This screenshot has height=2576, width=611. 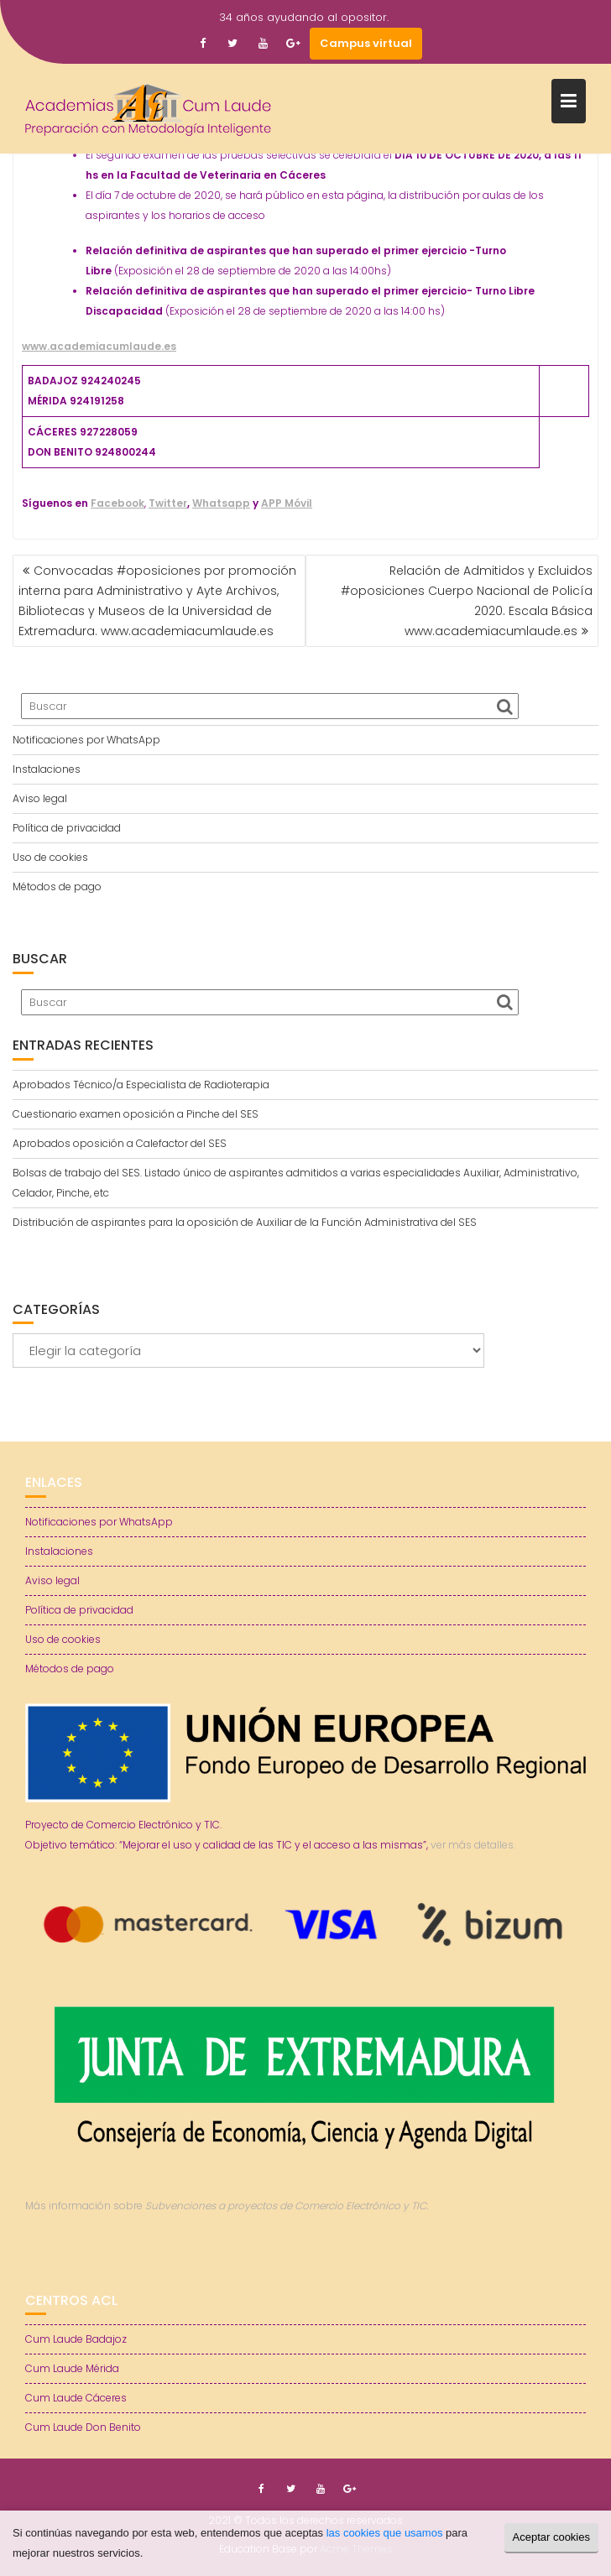 What do you see at coordinates (141, 1084) in the screenshot?
I see `Aprobados Técnico/a Especialista de Radioterapia` at bounding box center [141, 1084].